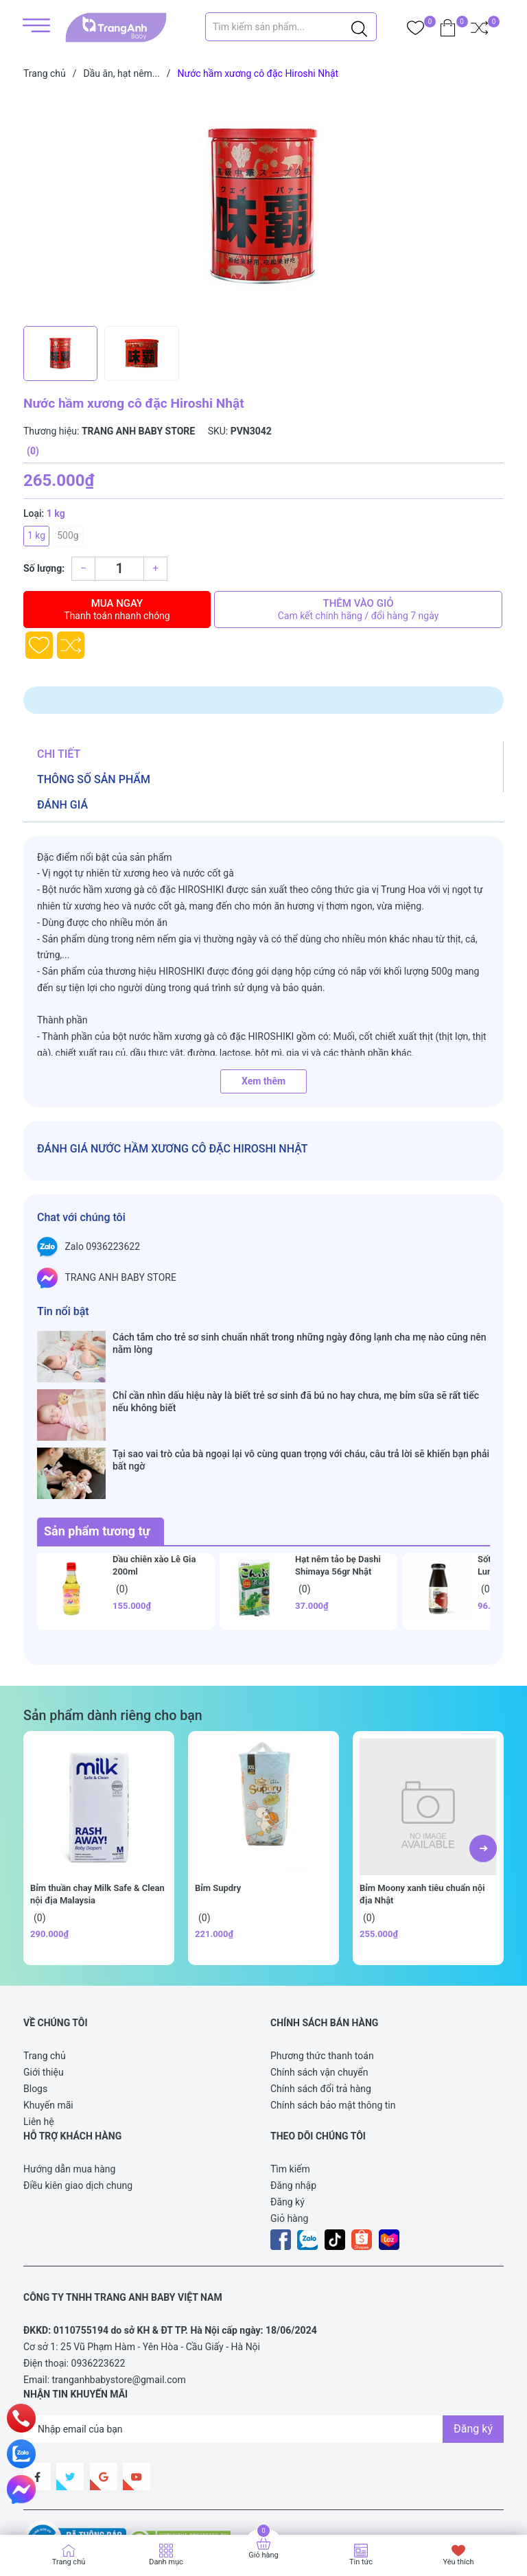 Image resolution: width=527 pixels, height=2576 pixels. What do you see at coordinates (63, 1311) in the screenshot?
I see `Tin nổi bật` at bounding box center [63, 1311].